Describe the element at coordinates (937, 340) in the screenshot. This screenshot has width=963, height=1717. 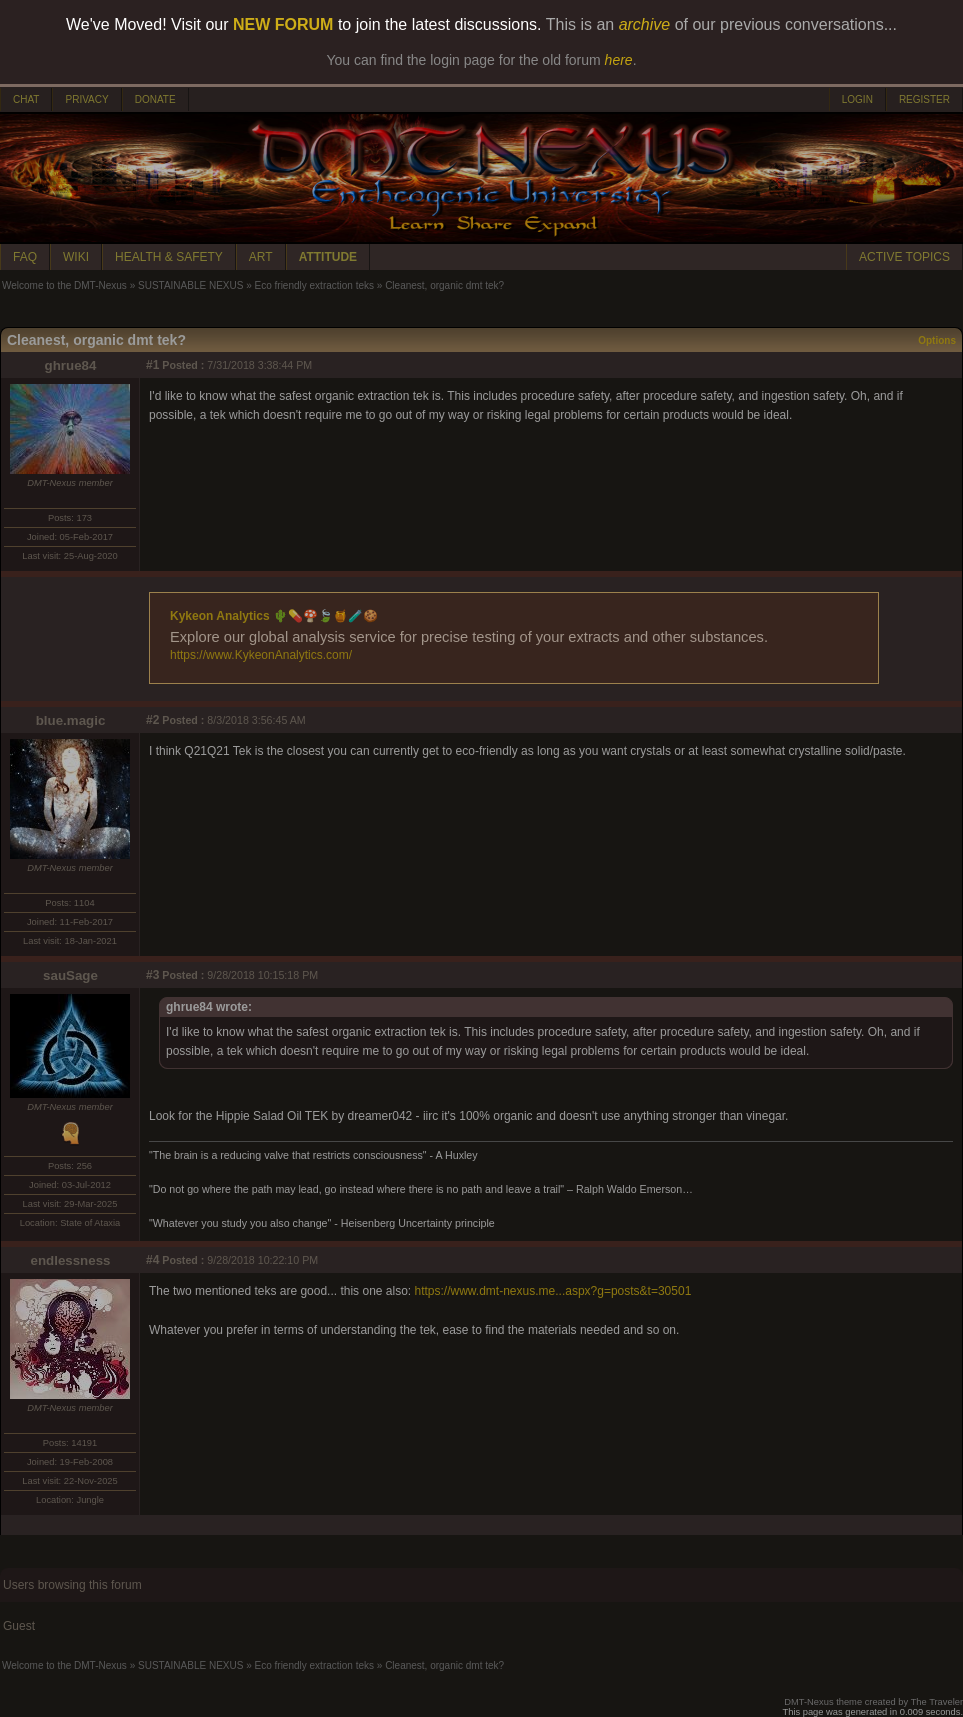
I see `Options` at that location.